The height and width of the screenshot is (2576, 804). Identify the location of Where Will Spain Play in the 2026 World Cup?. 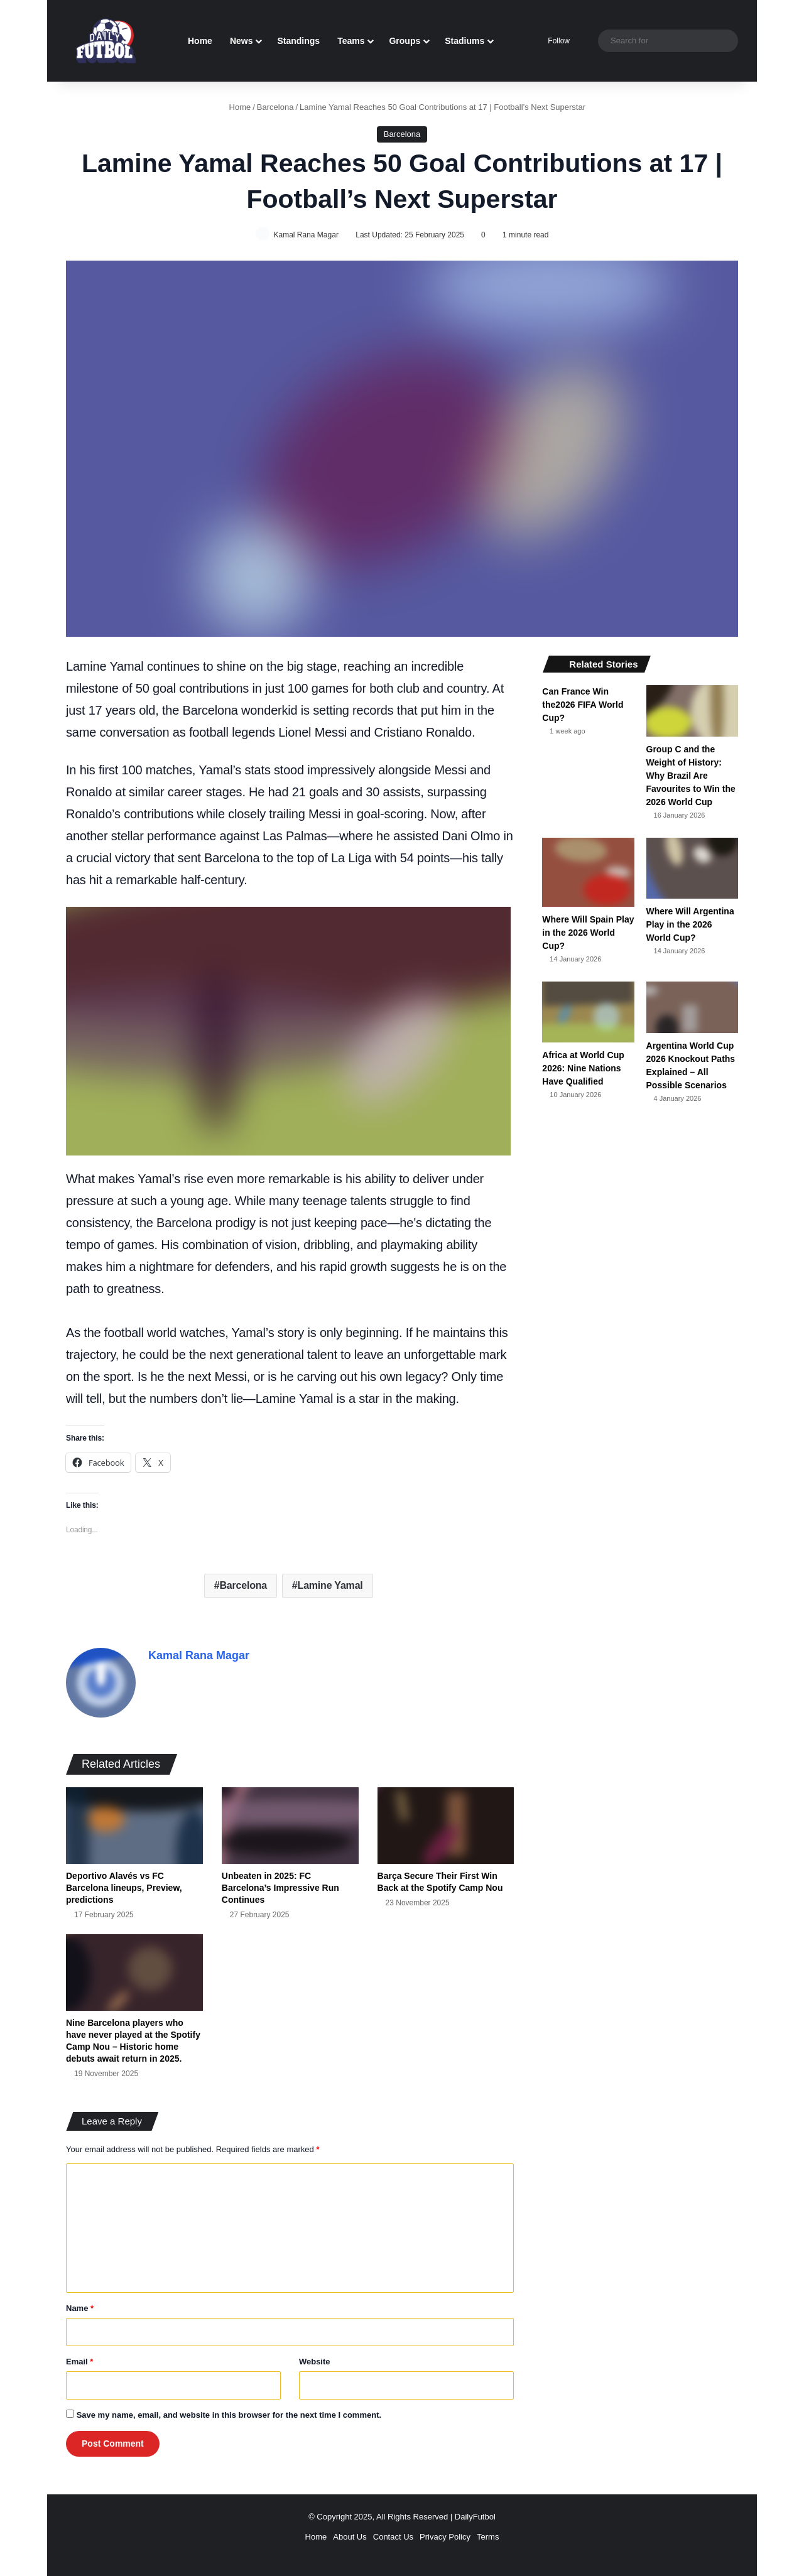
(588, 933).